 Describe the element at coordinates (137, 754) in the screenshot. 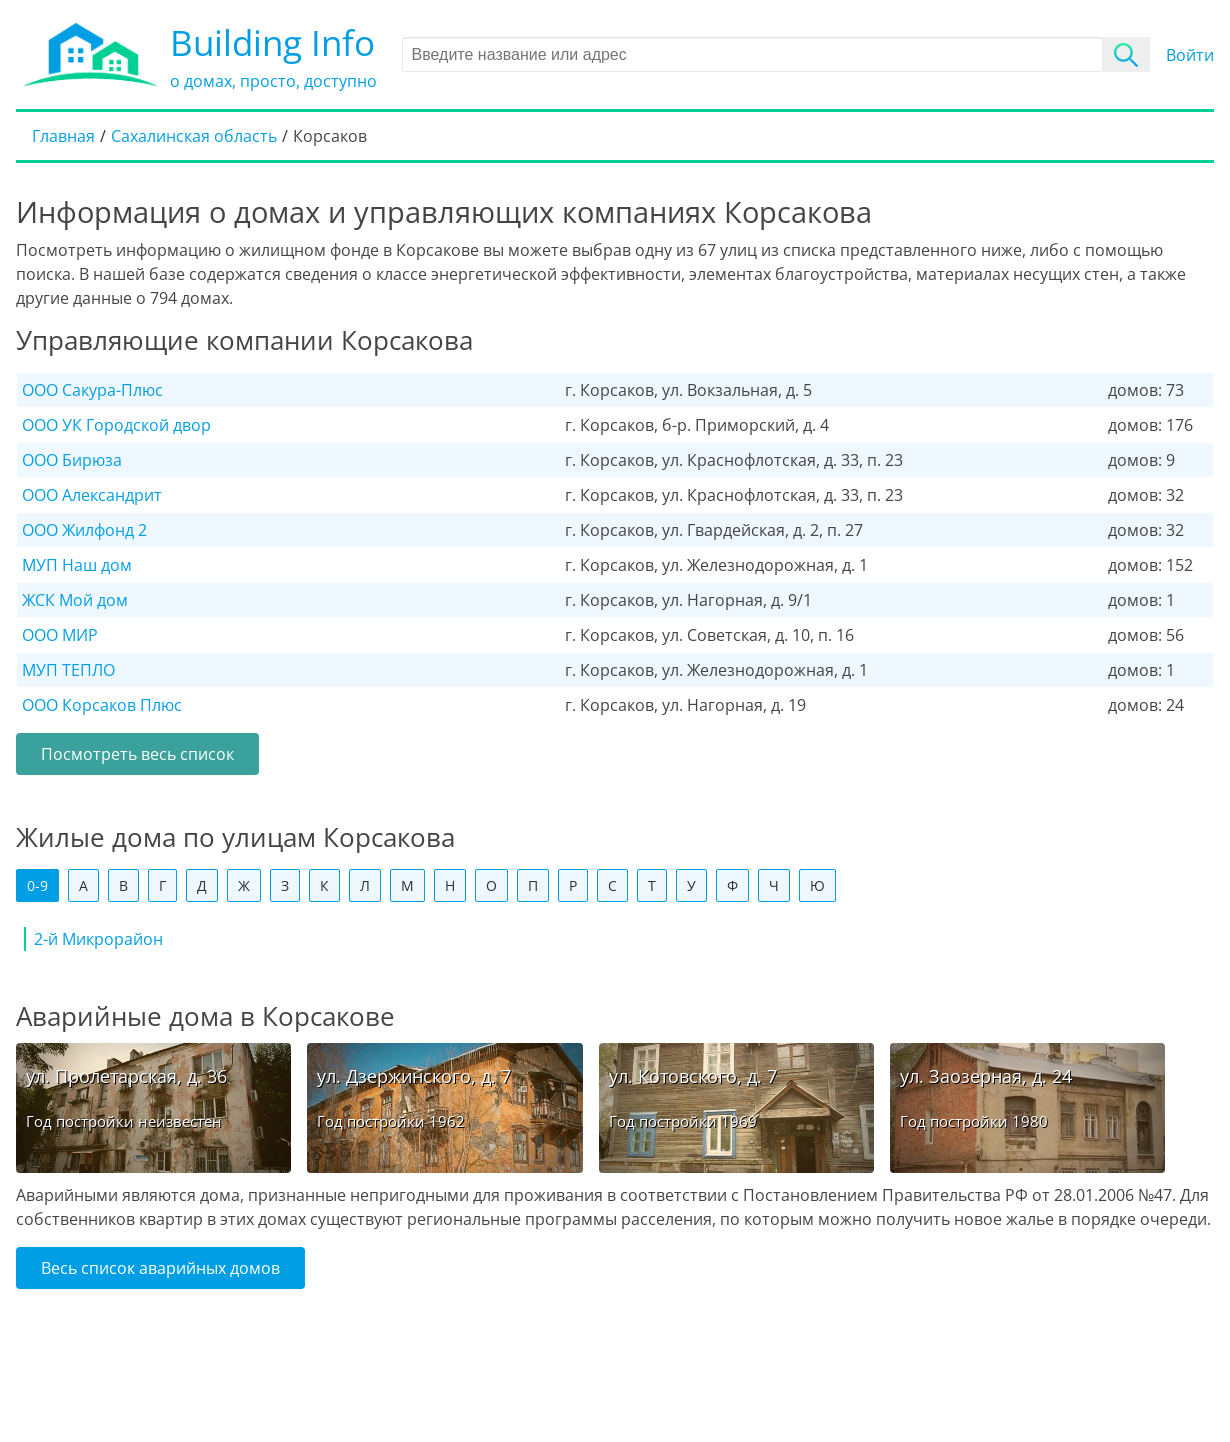

I see `Посмотреть весь список` at that location.